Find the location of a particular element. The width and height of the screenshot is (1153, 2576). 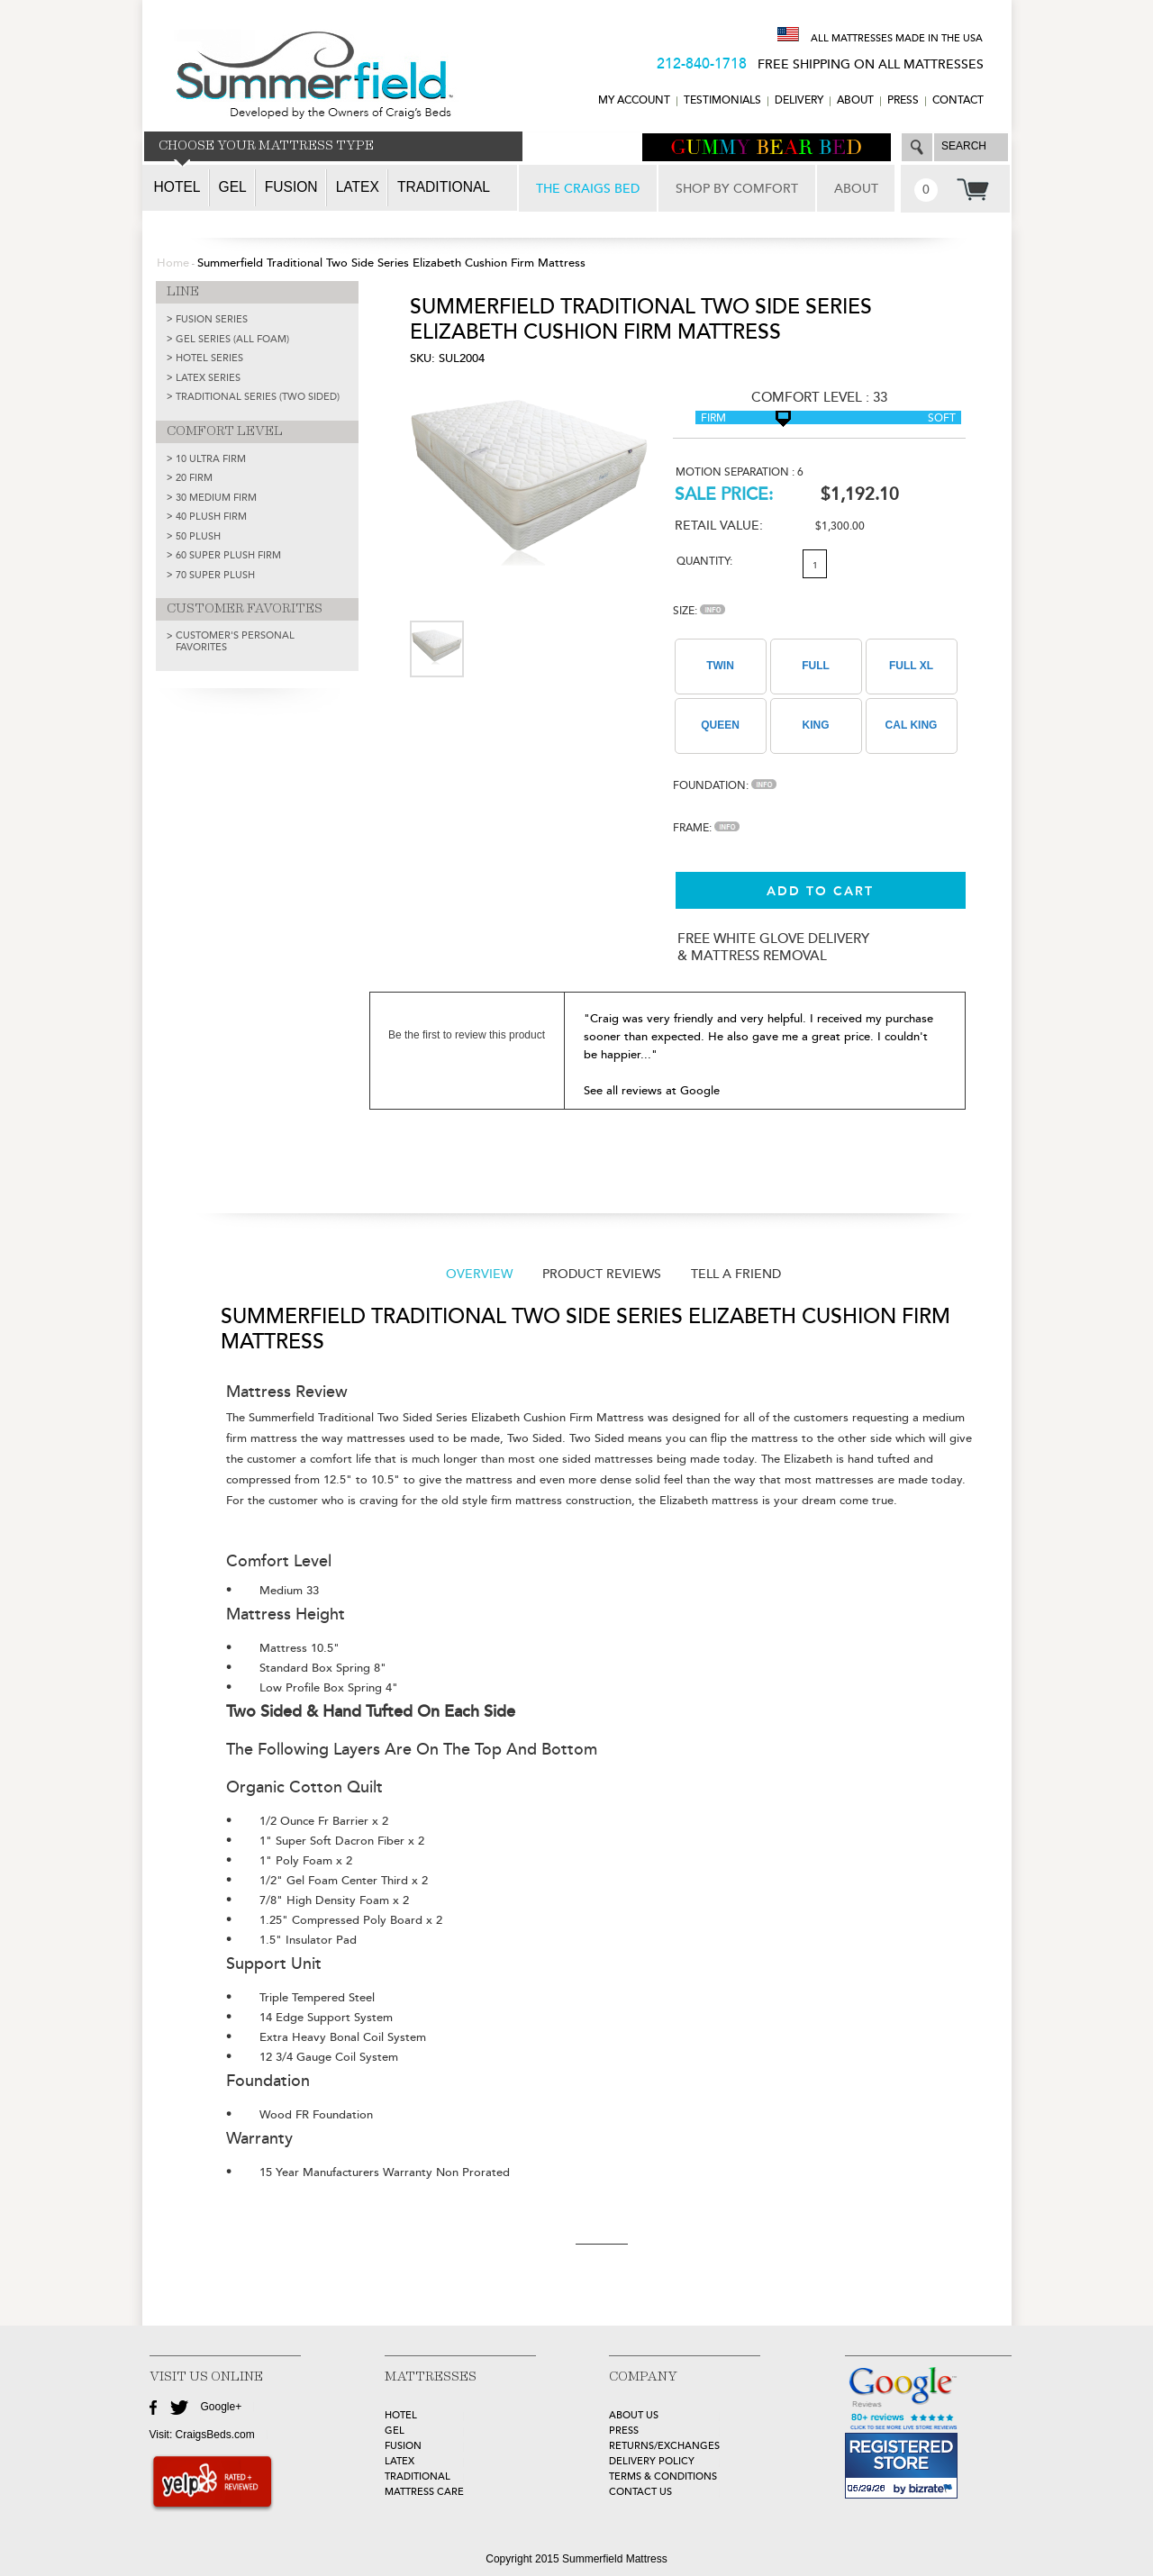

DELIVERY is located at coordinates (799, 100).